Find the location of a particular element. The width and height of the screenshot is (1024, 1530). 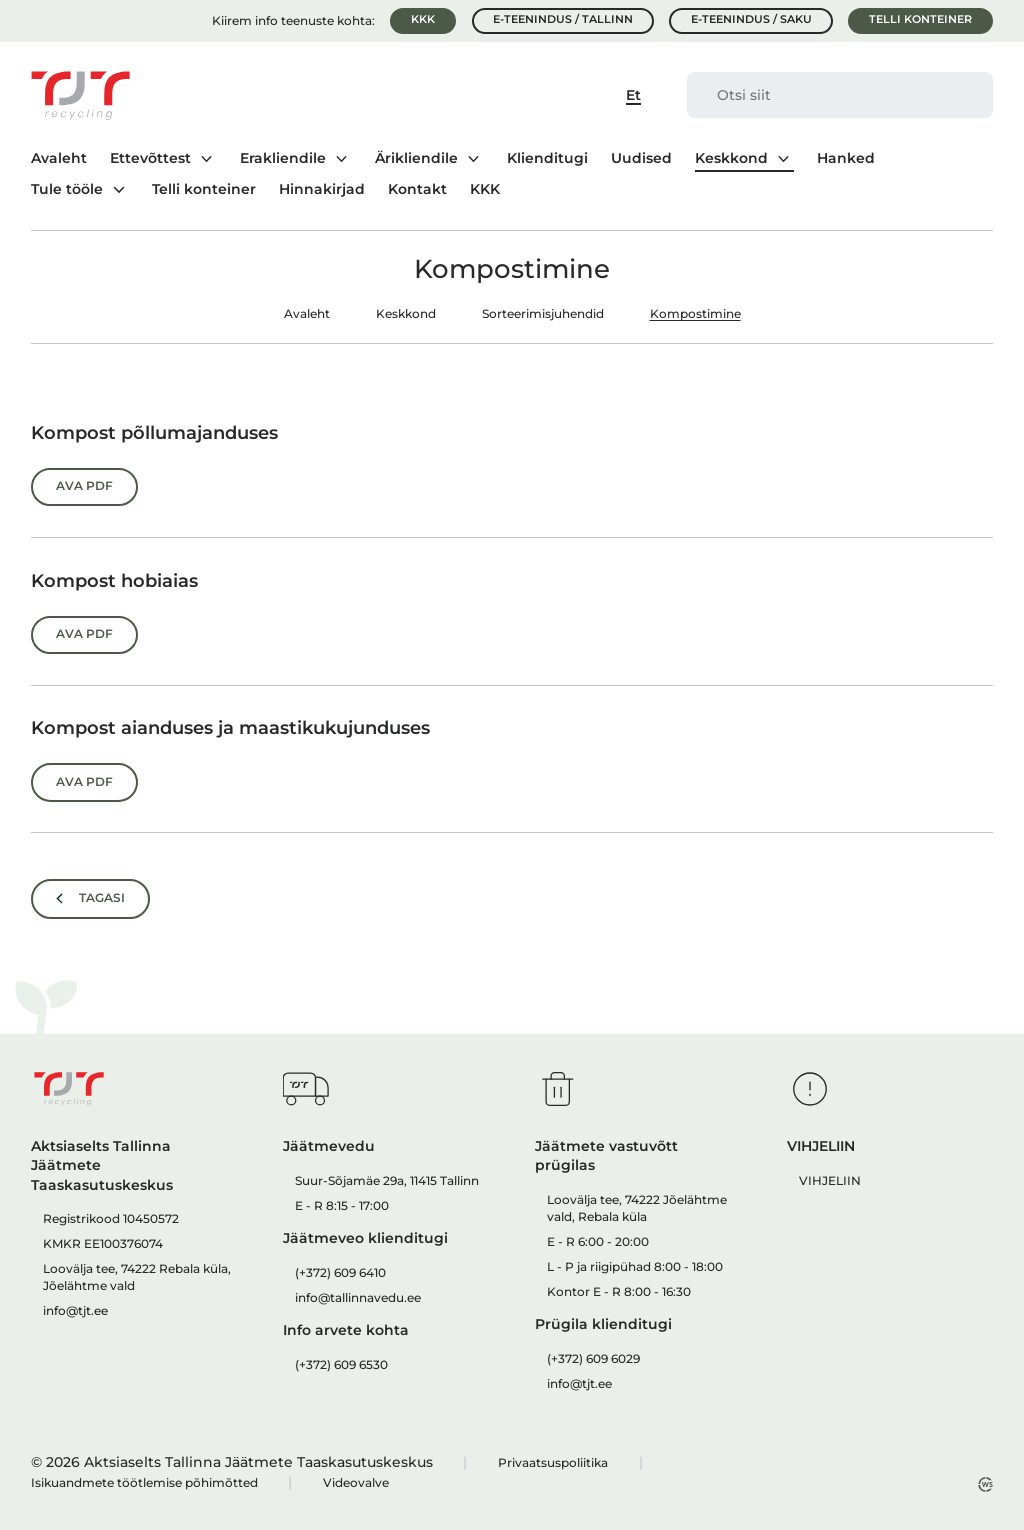

E-teenindus / Saku is located at coordinates (751, 19).